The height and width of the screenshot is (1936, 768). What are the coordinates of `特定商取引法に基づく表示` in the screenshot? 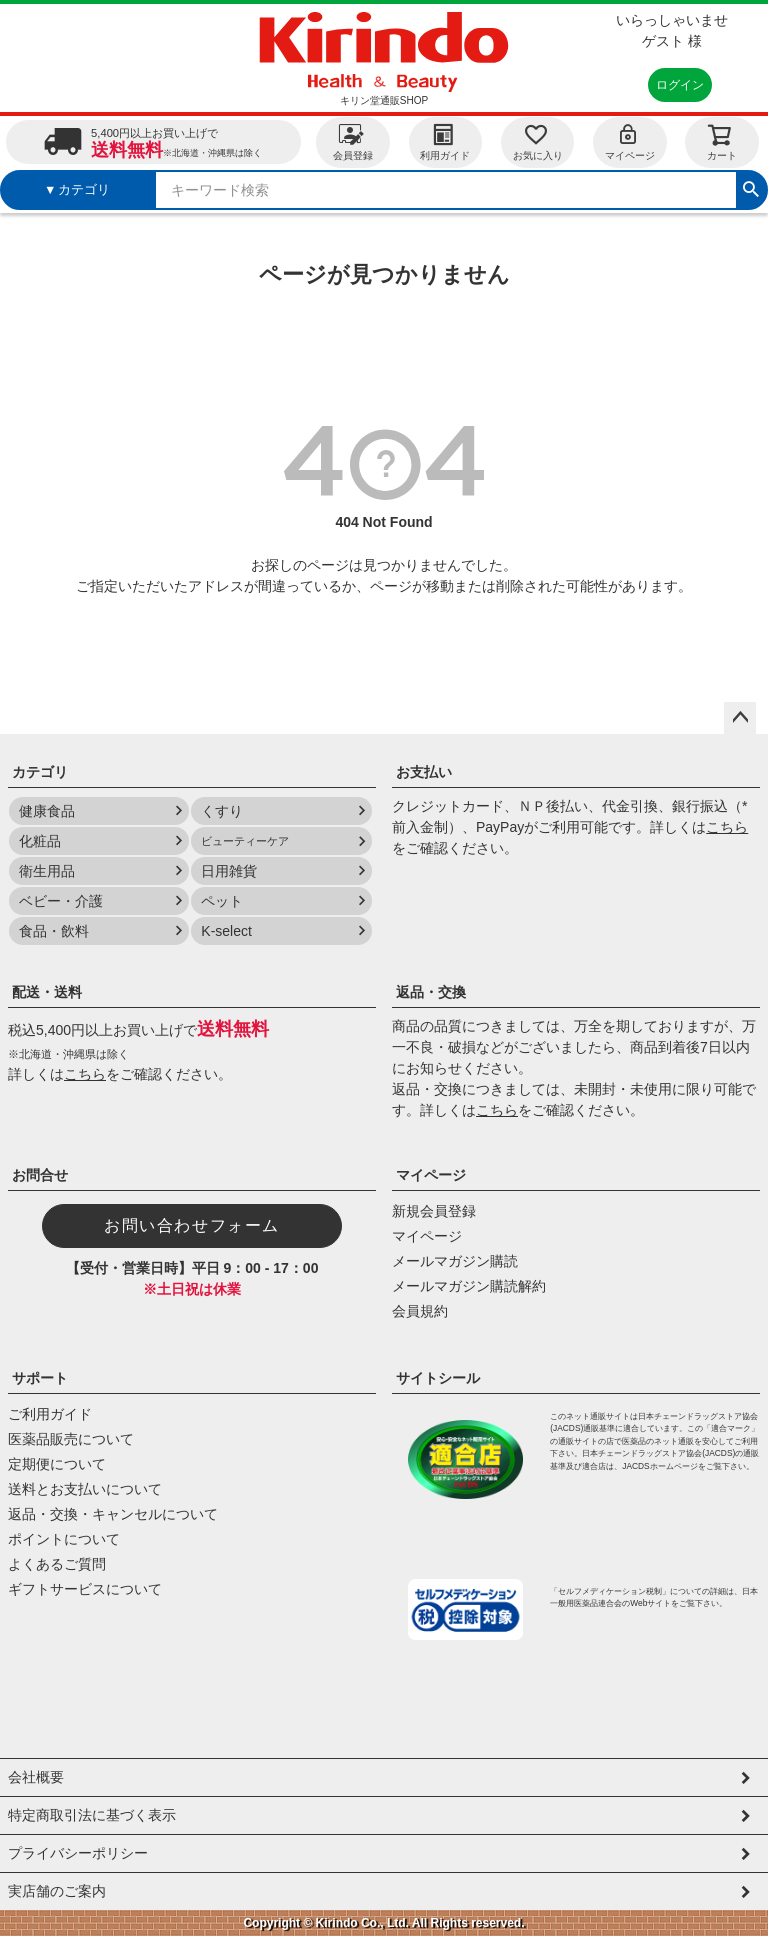 It's located at (92, 1815).